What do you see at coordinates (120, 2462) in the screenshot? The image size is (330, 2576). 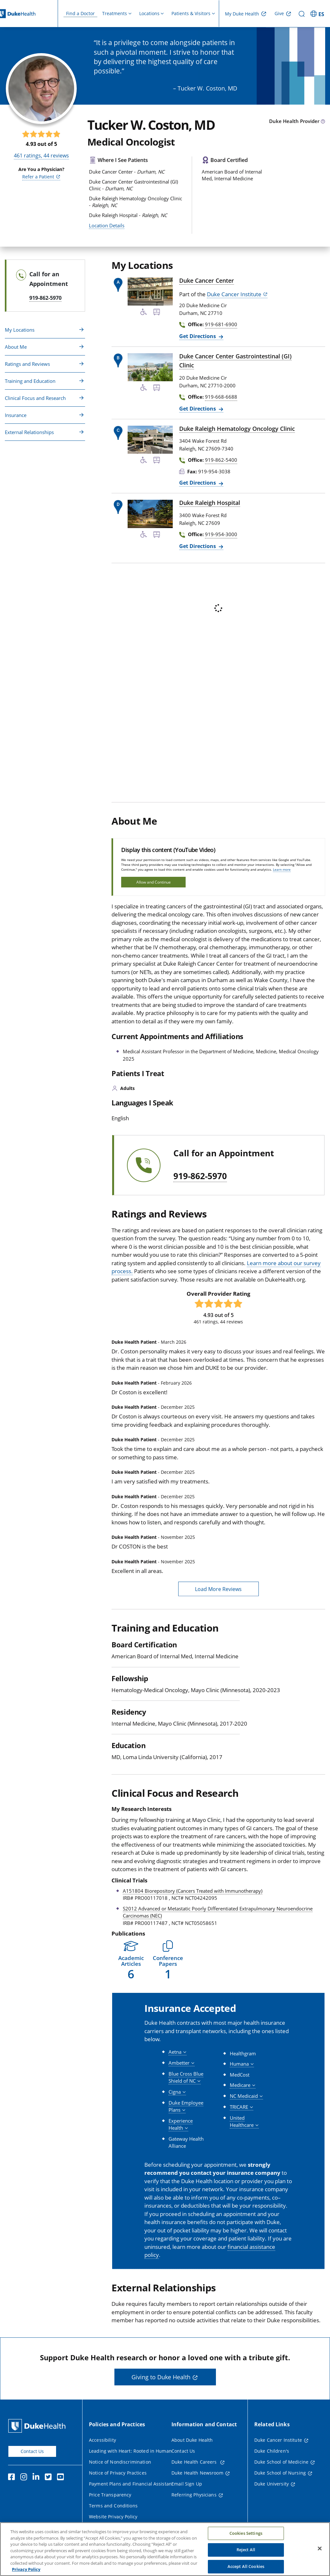 I see `Notice of Nondiscrimination` at bounding box center [120, 2462].